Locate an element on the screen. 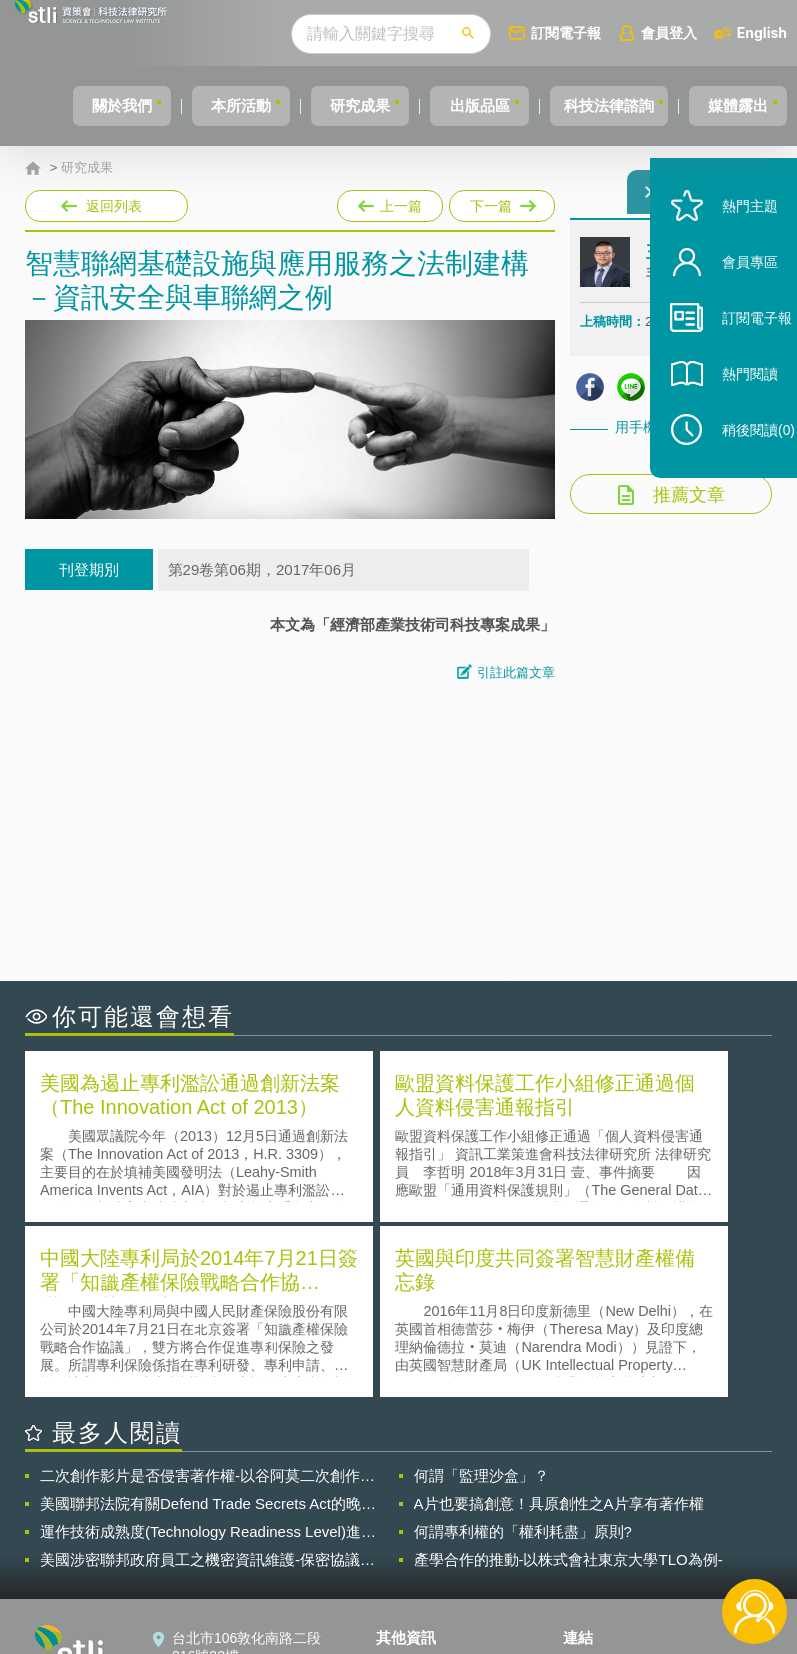 The image size is (797, 1654). 引註此篇文章 is located at coordinates (516, 672).